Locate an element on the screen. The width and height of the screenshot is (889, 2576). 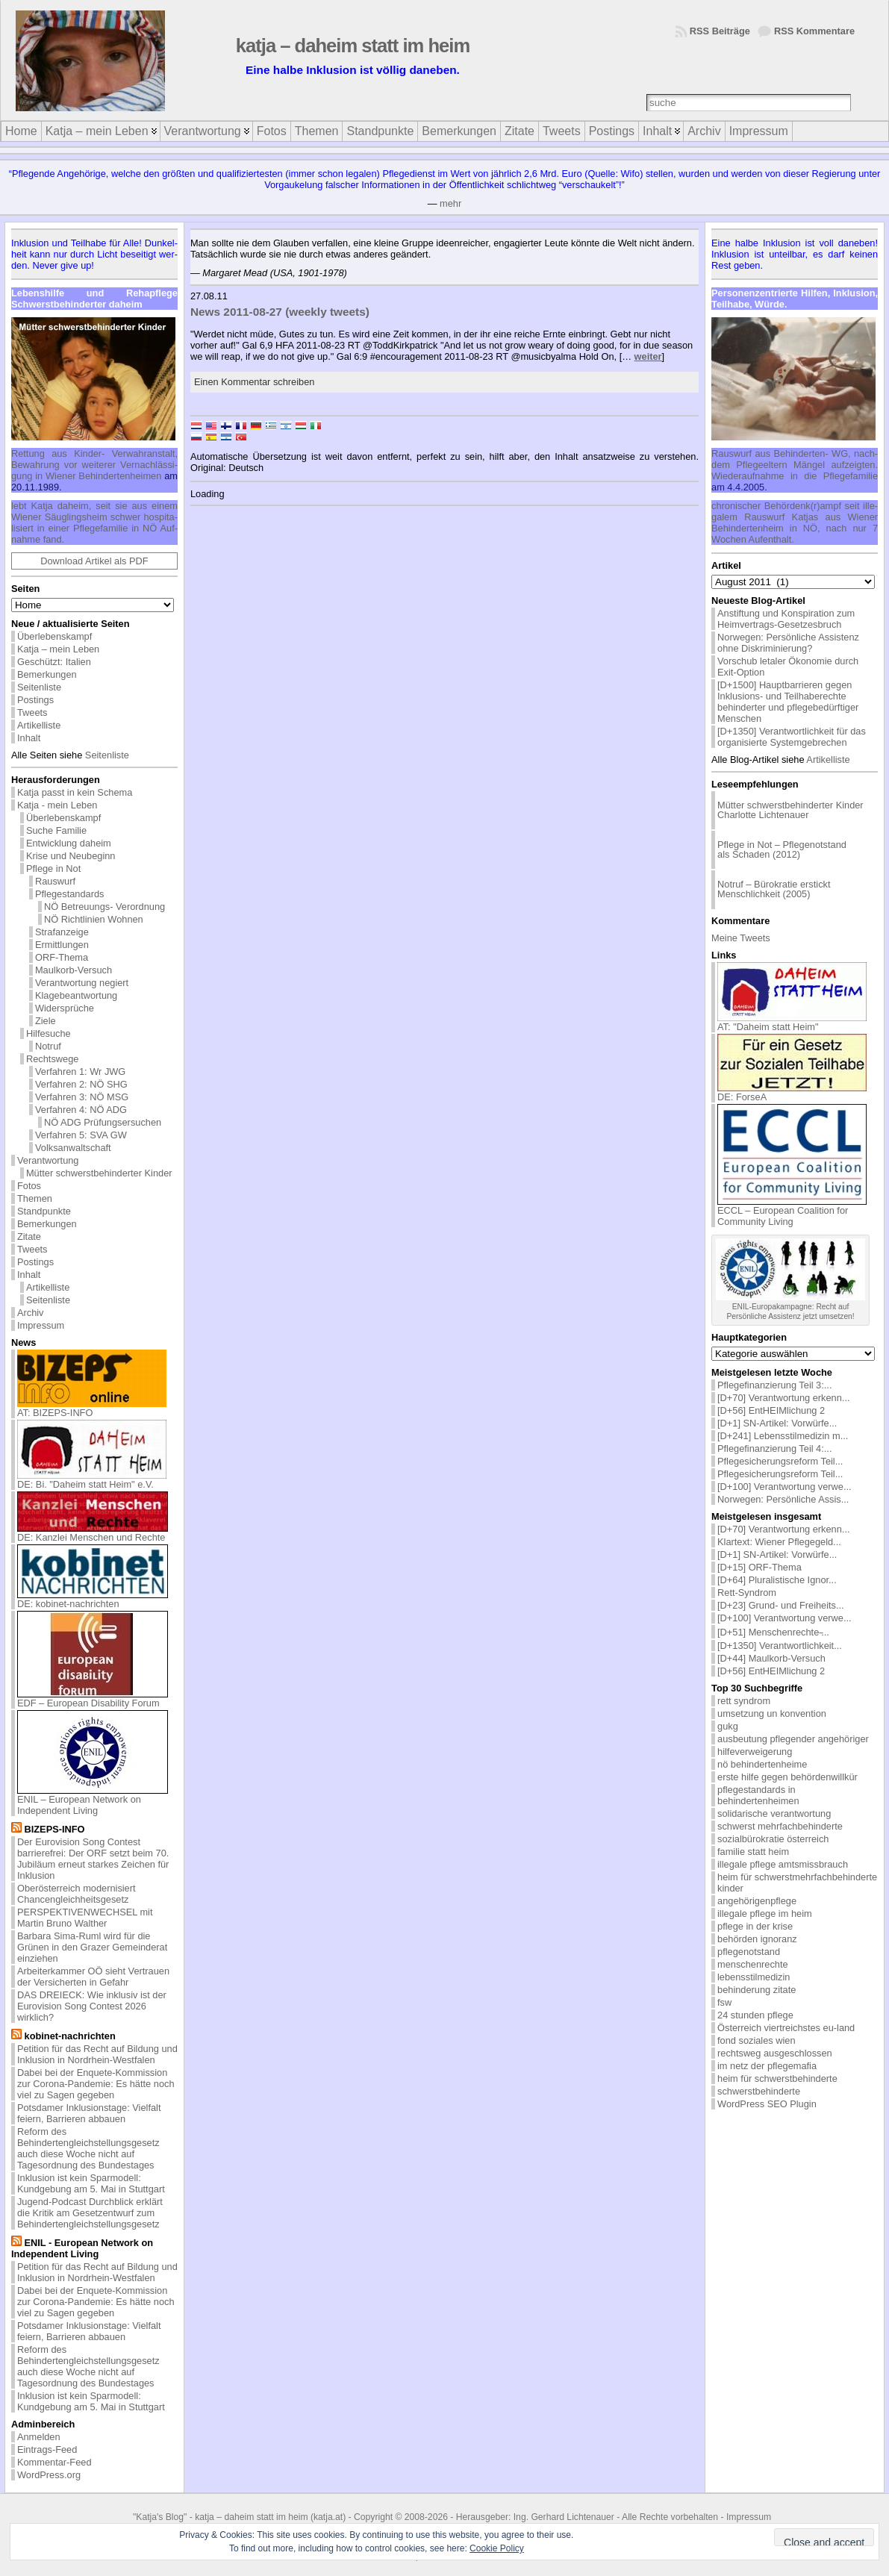
rett syndrom is located at coordinates (743, 1700).